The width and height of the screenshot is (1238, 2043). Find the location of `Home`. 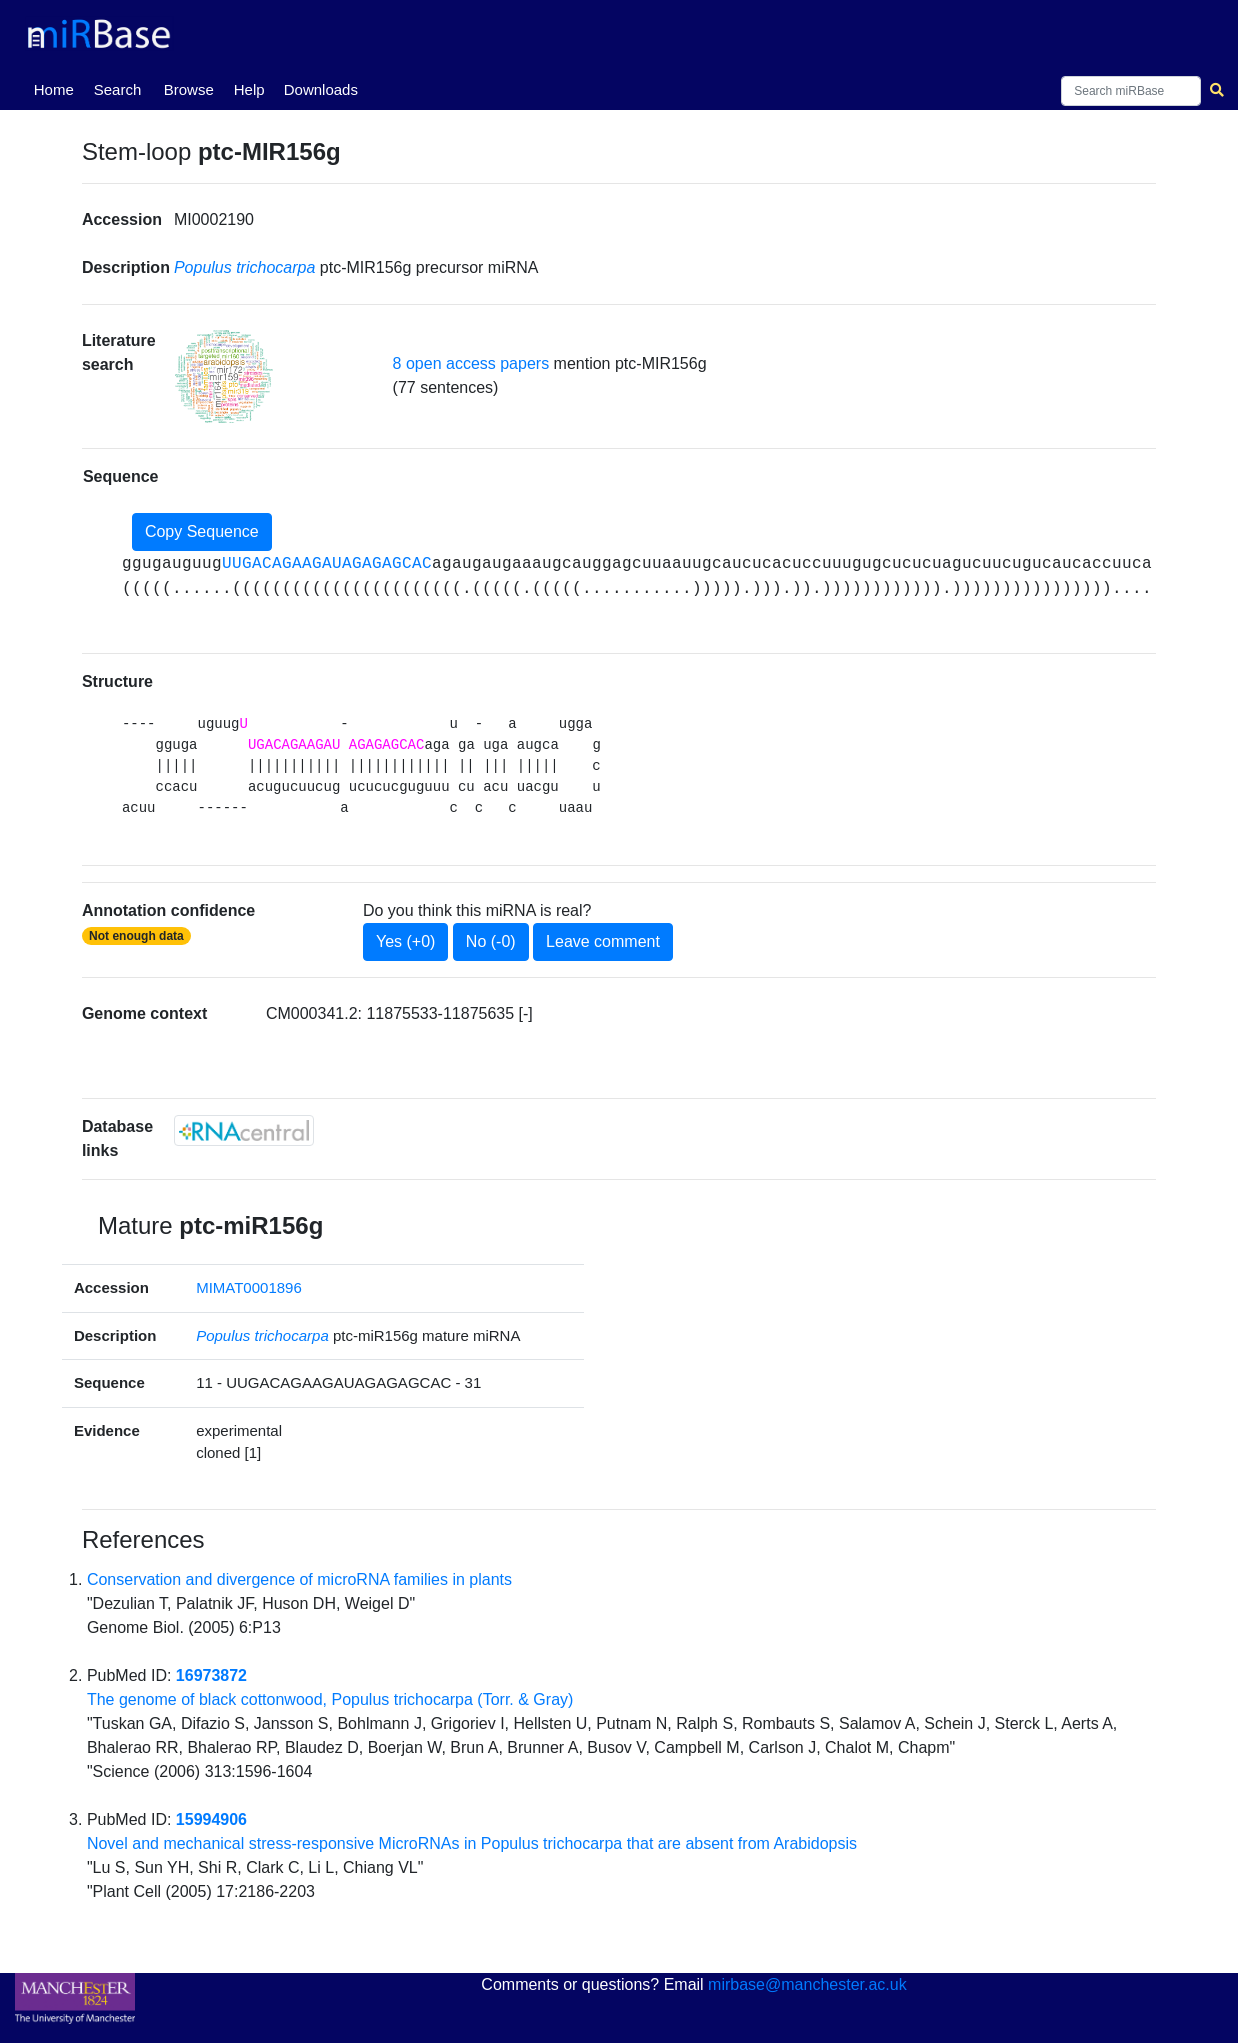

Home is located at coordinates (58, 88).